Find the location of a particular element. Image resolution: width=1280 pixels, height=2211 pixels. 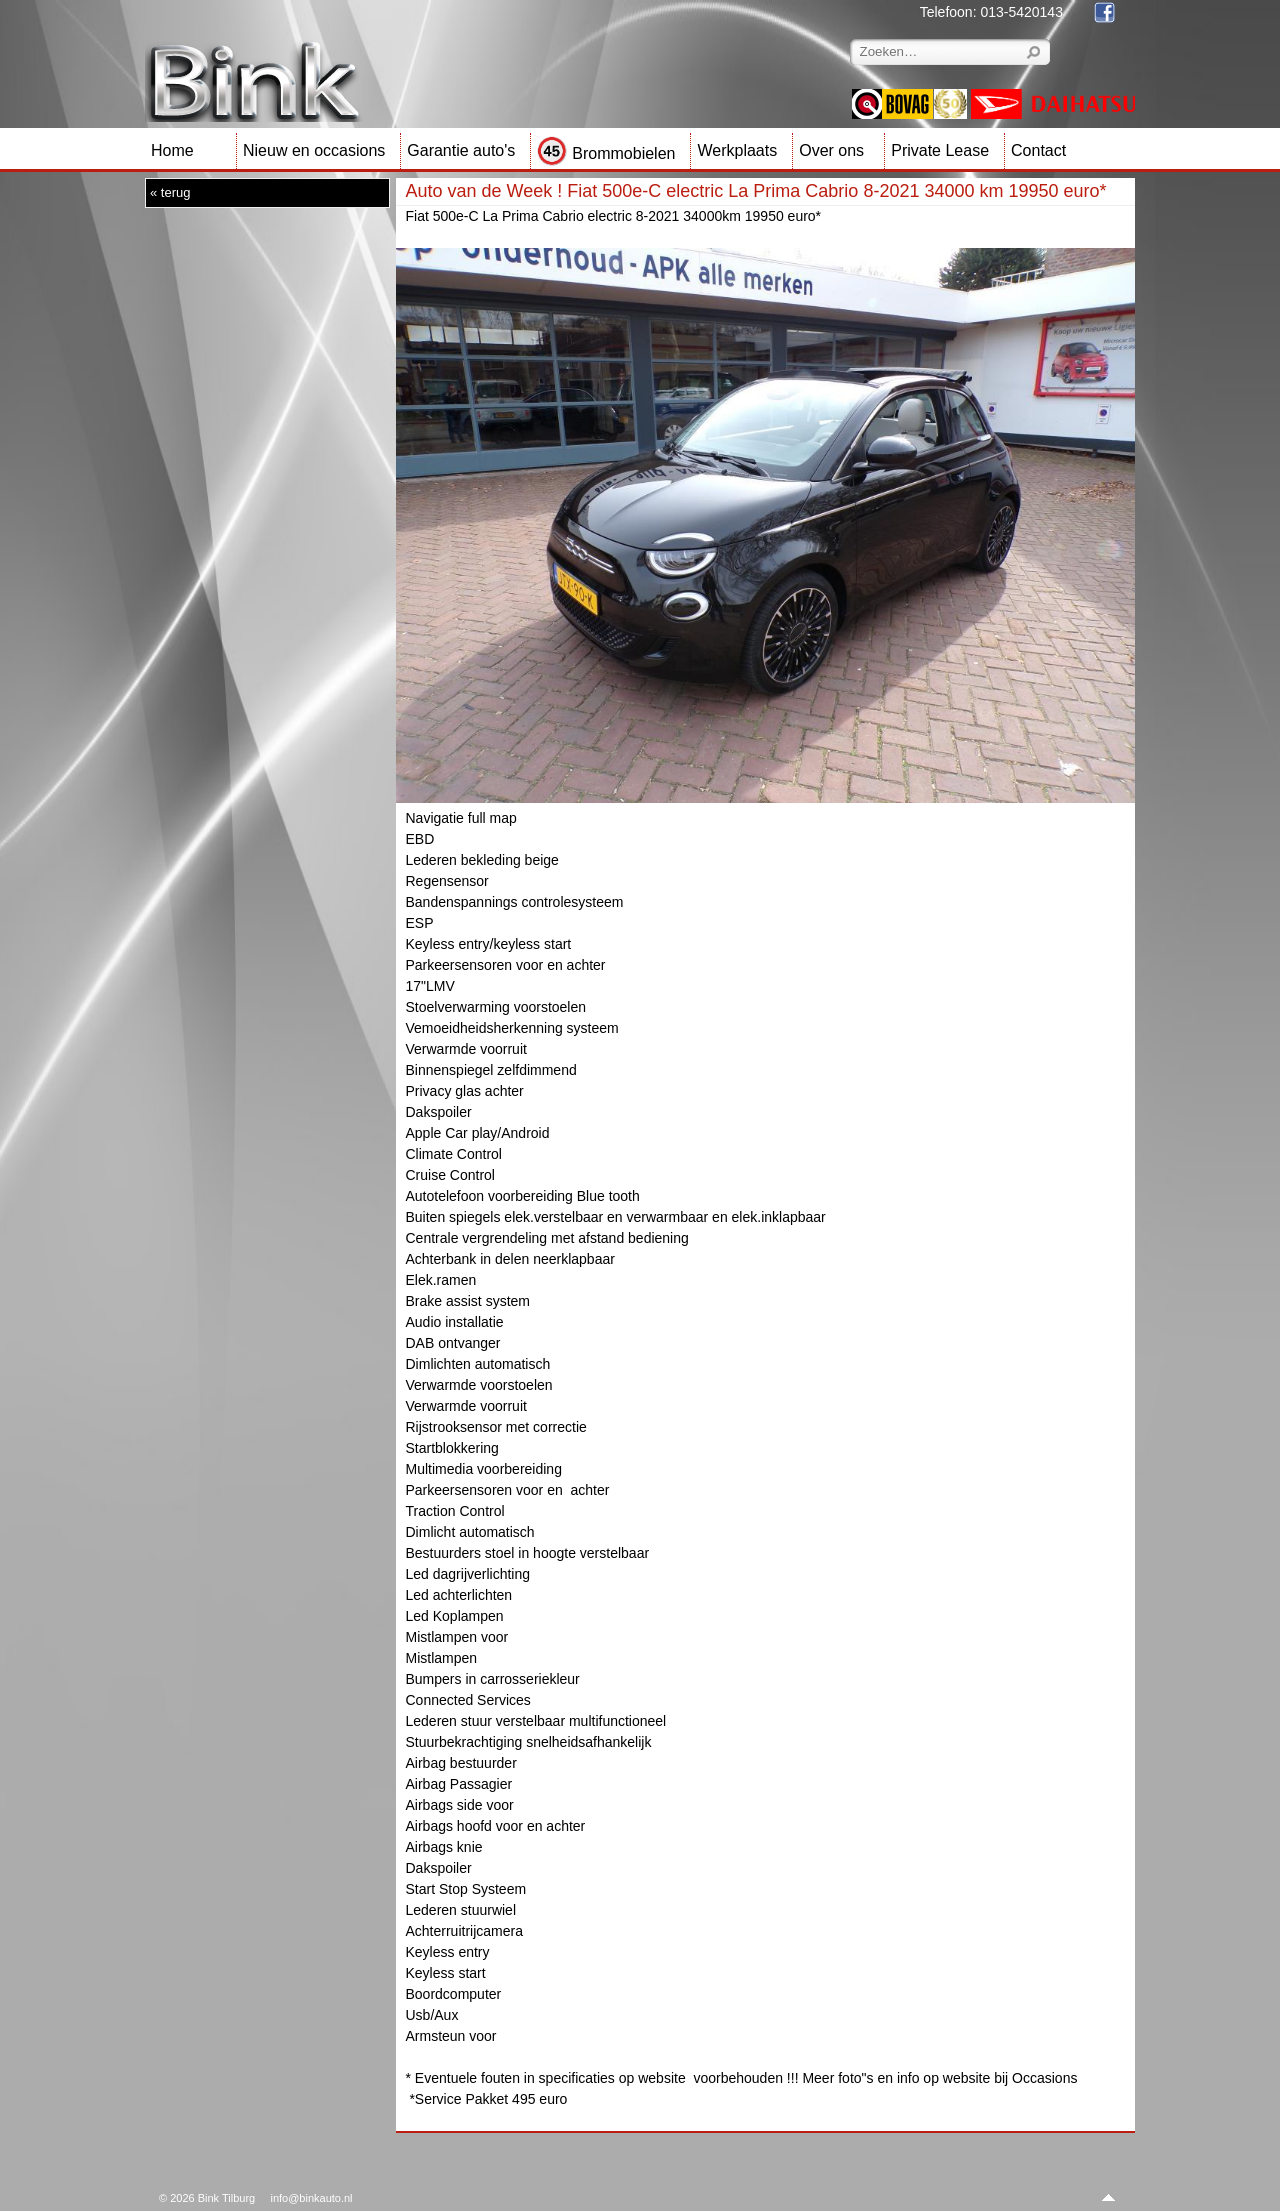

Werkplaats is located at coordinates (737, 150).